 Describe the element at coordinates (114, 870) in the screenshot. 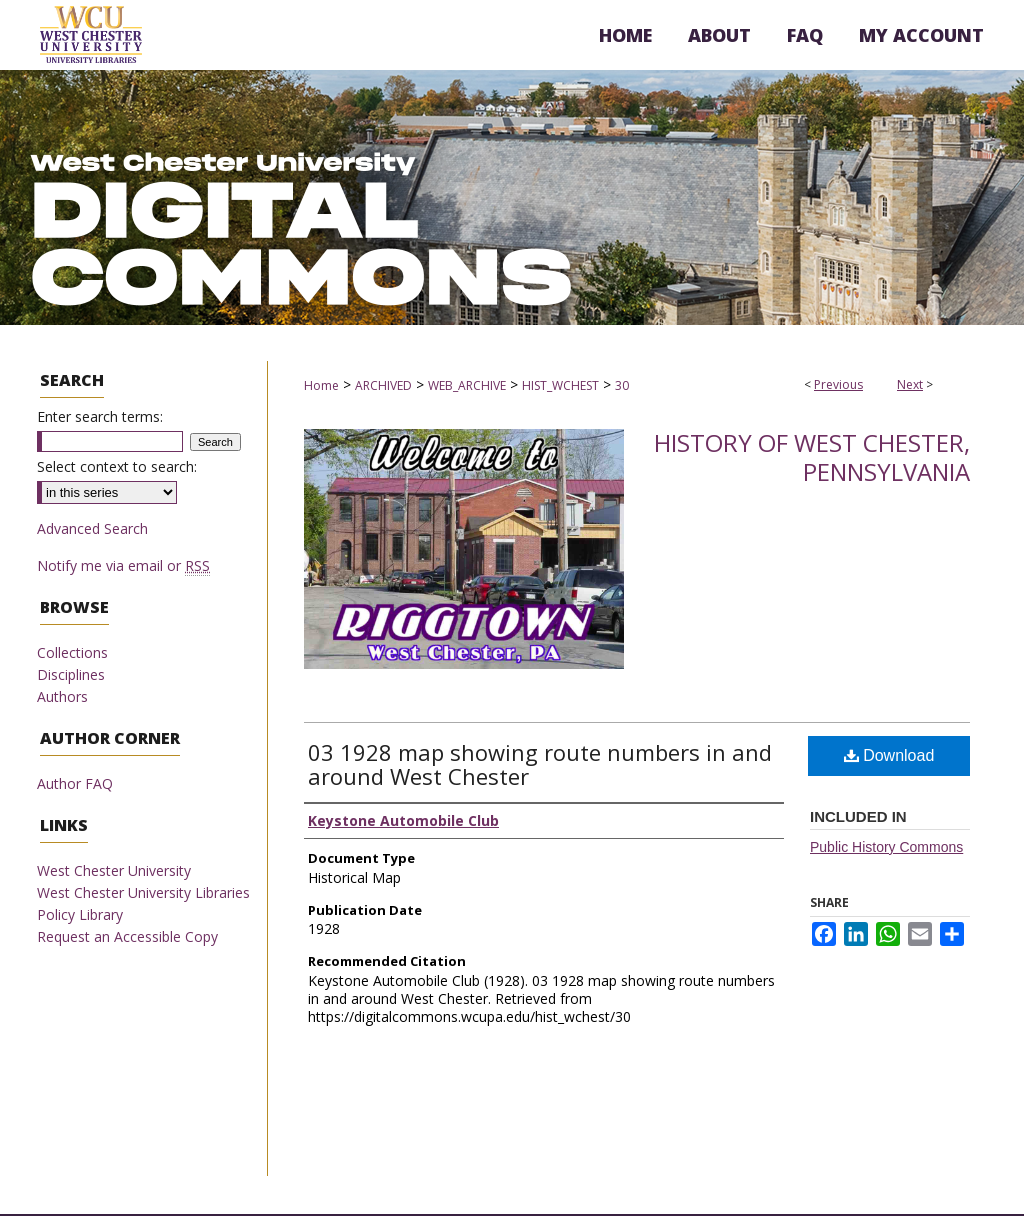

I see `West Chester University` at that location.